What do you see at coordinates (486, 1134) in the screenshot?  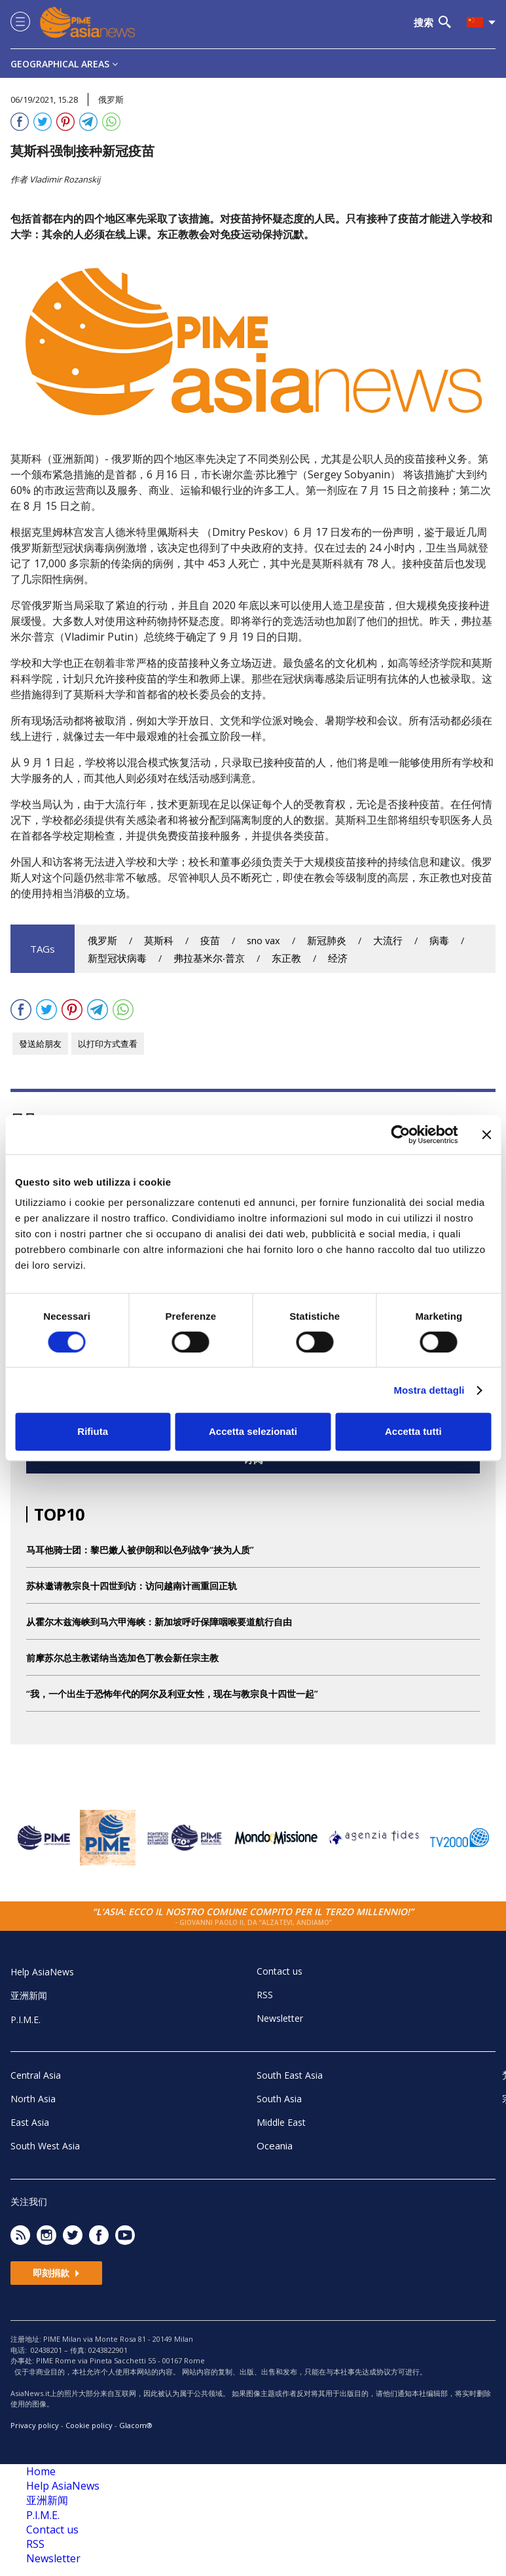 I see `[Chiudi banner]` at bounding box center [486, 1134].